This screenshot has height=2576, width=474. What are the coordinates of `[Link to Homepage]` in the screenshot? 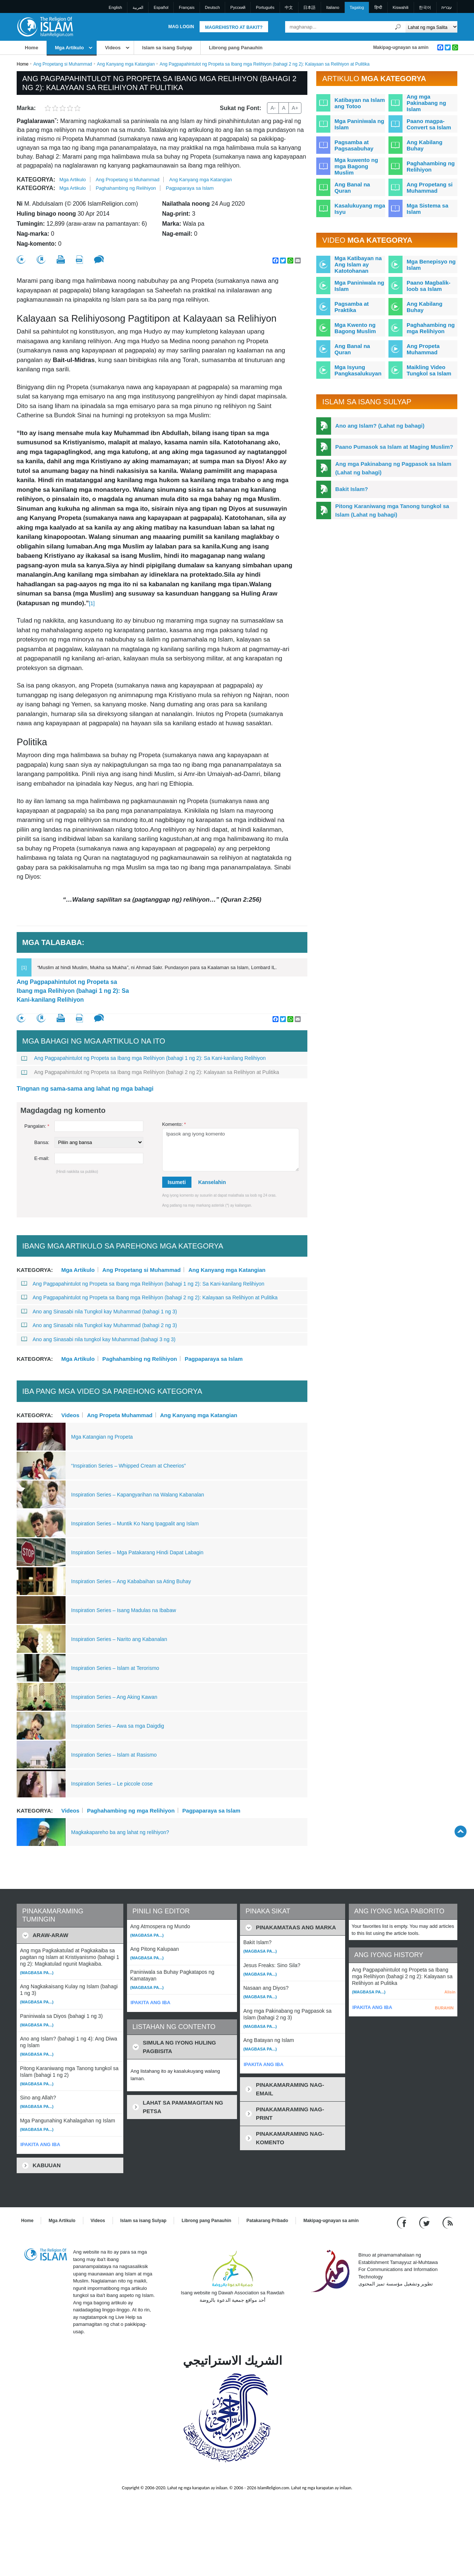 It's located at (45, 26).